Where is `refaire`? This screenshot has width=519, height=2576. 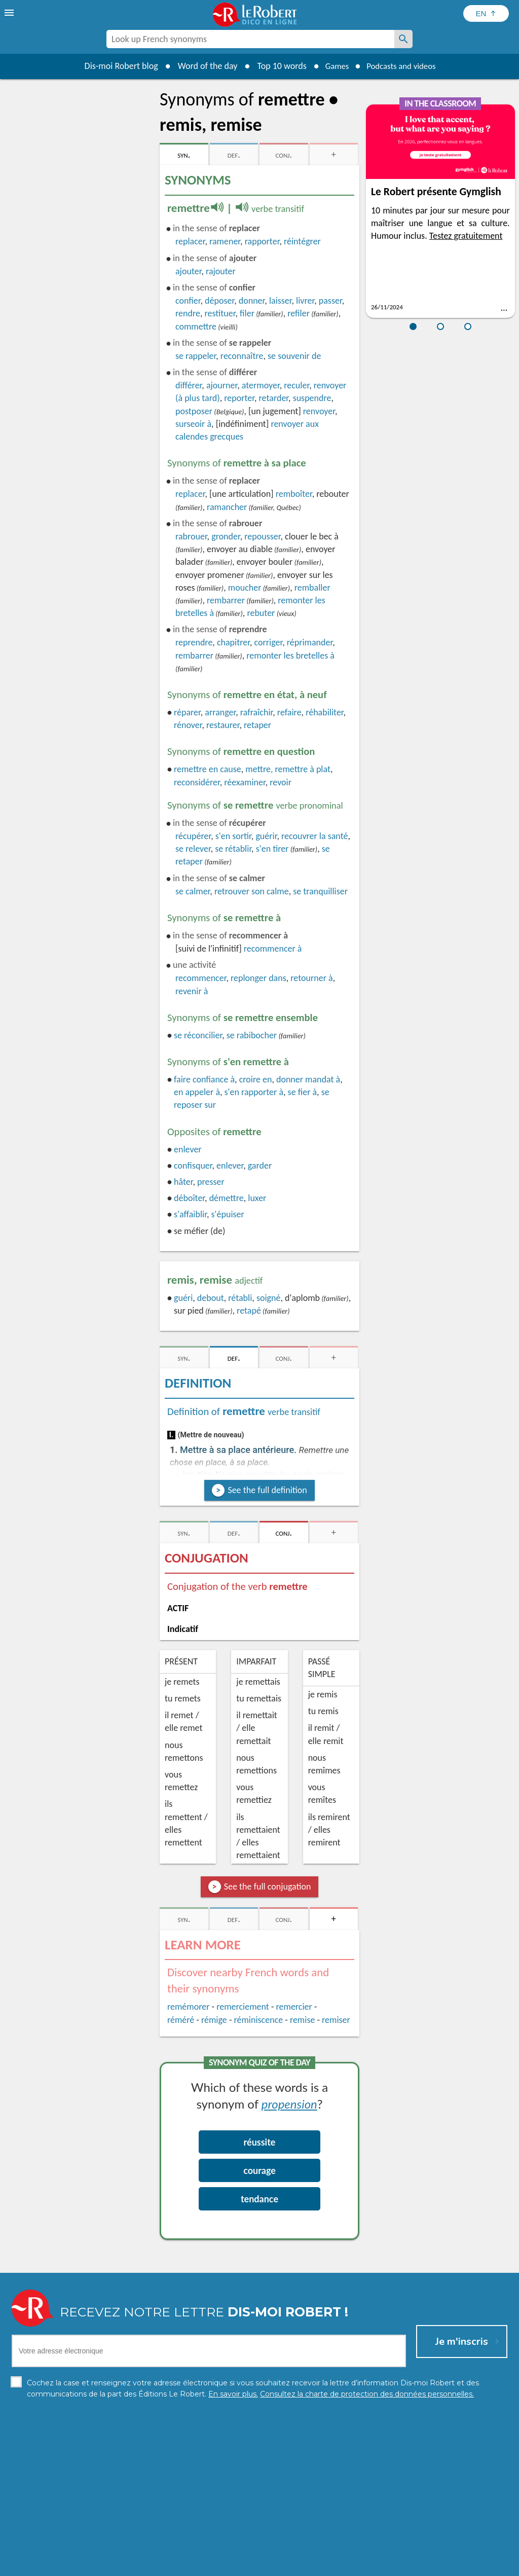
refaire is located at coordinates (289, 712).